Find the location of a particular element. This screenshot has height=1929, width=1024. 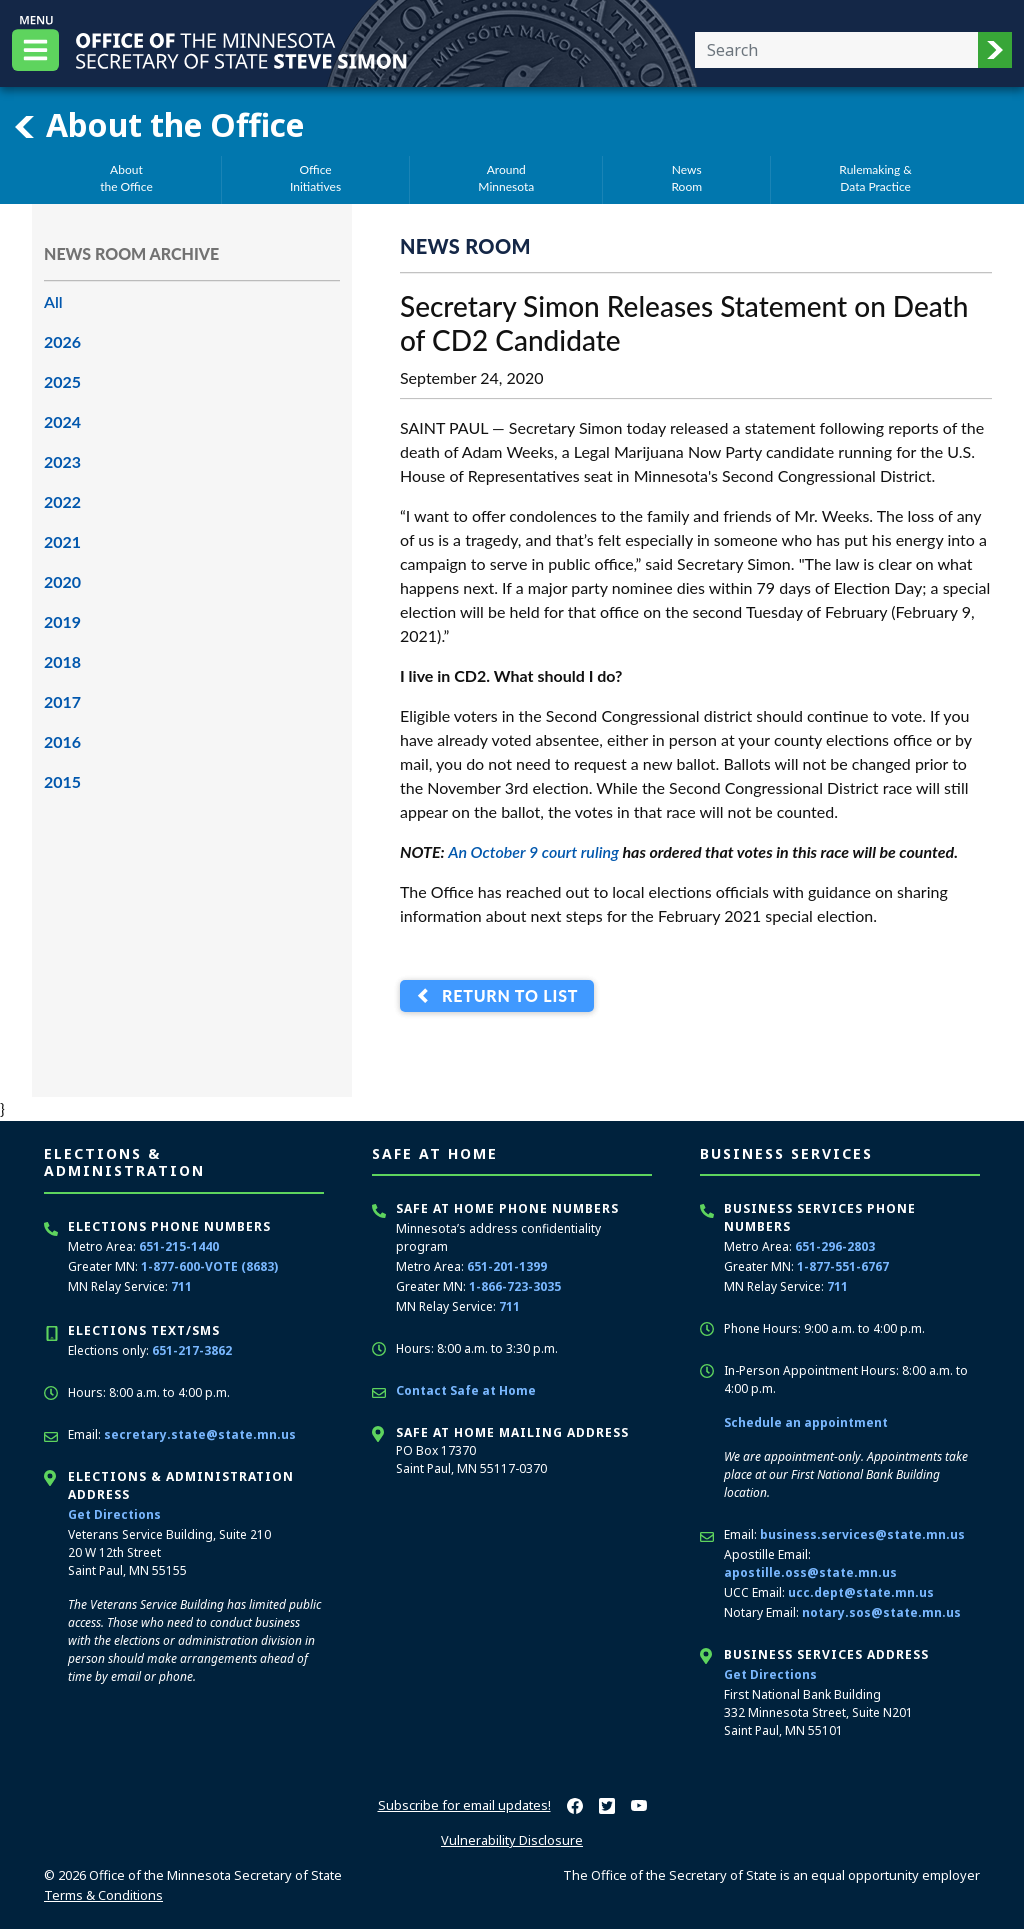

2018 is located at coordinates (62, 661).